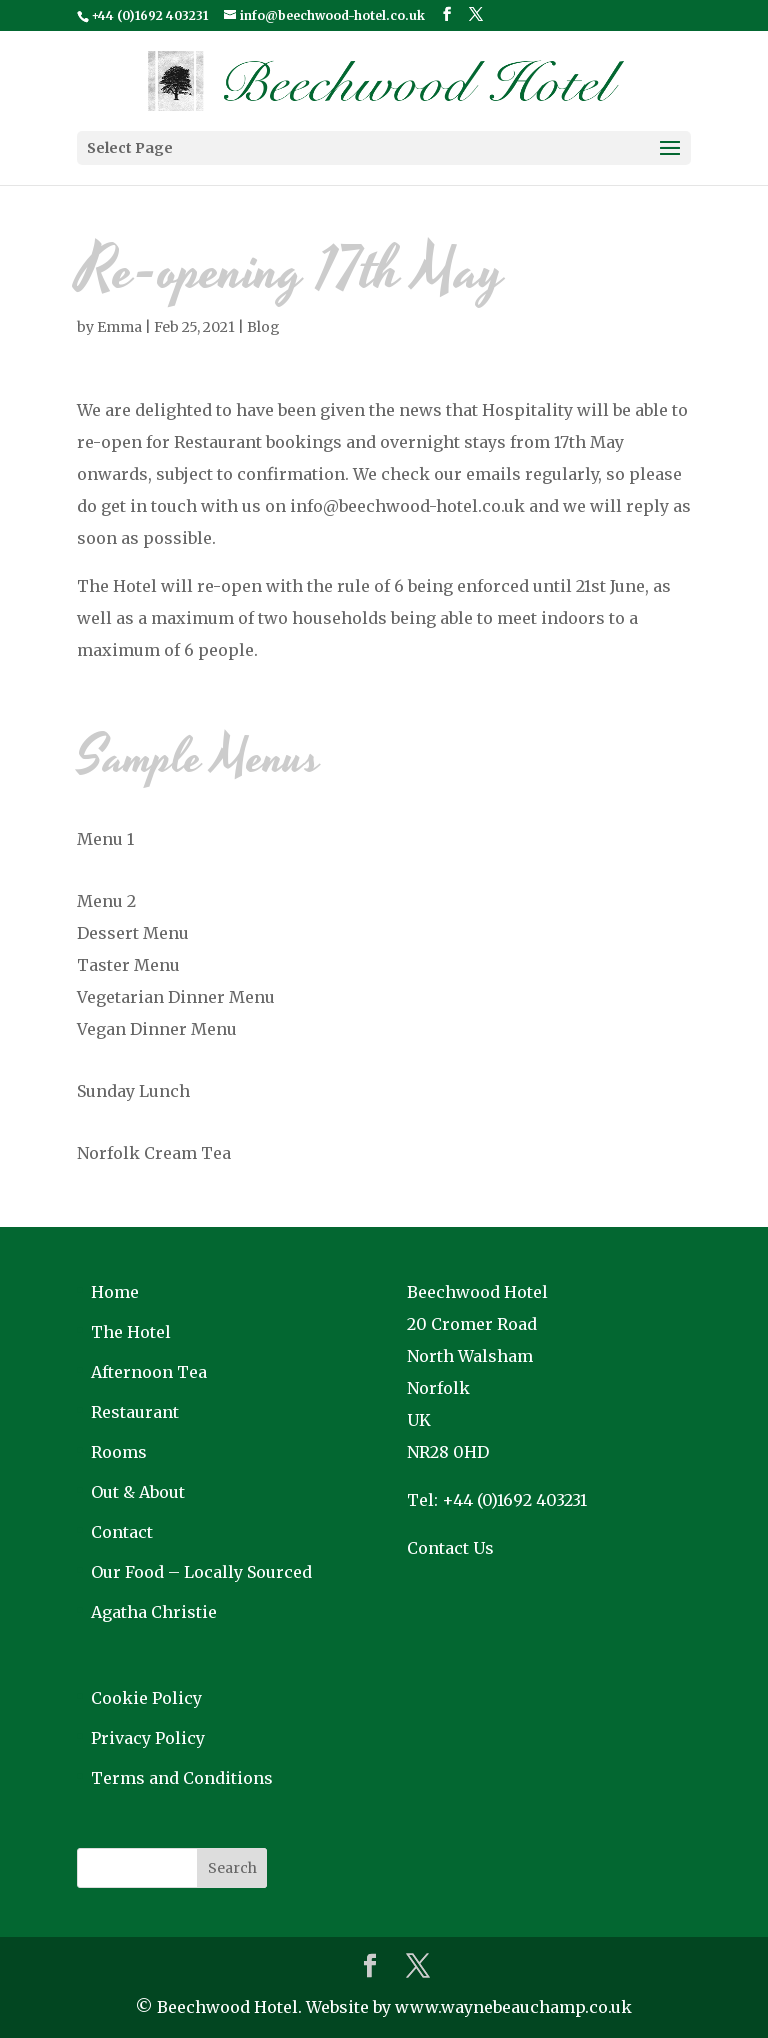 Image resolution: width=768 pixels, height=2038 pixels. What do you see at coordinates (157, 1029) in the screenshot?
I see `Vegan Dinner Menu` at bounding box center [157, 1029].